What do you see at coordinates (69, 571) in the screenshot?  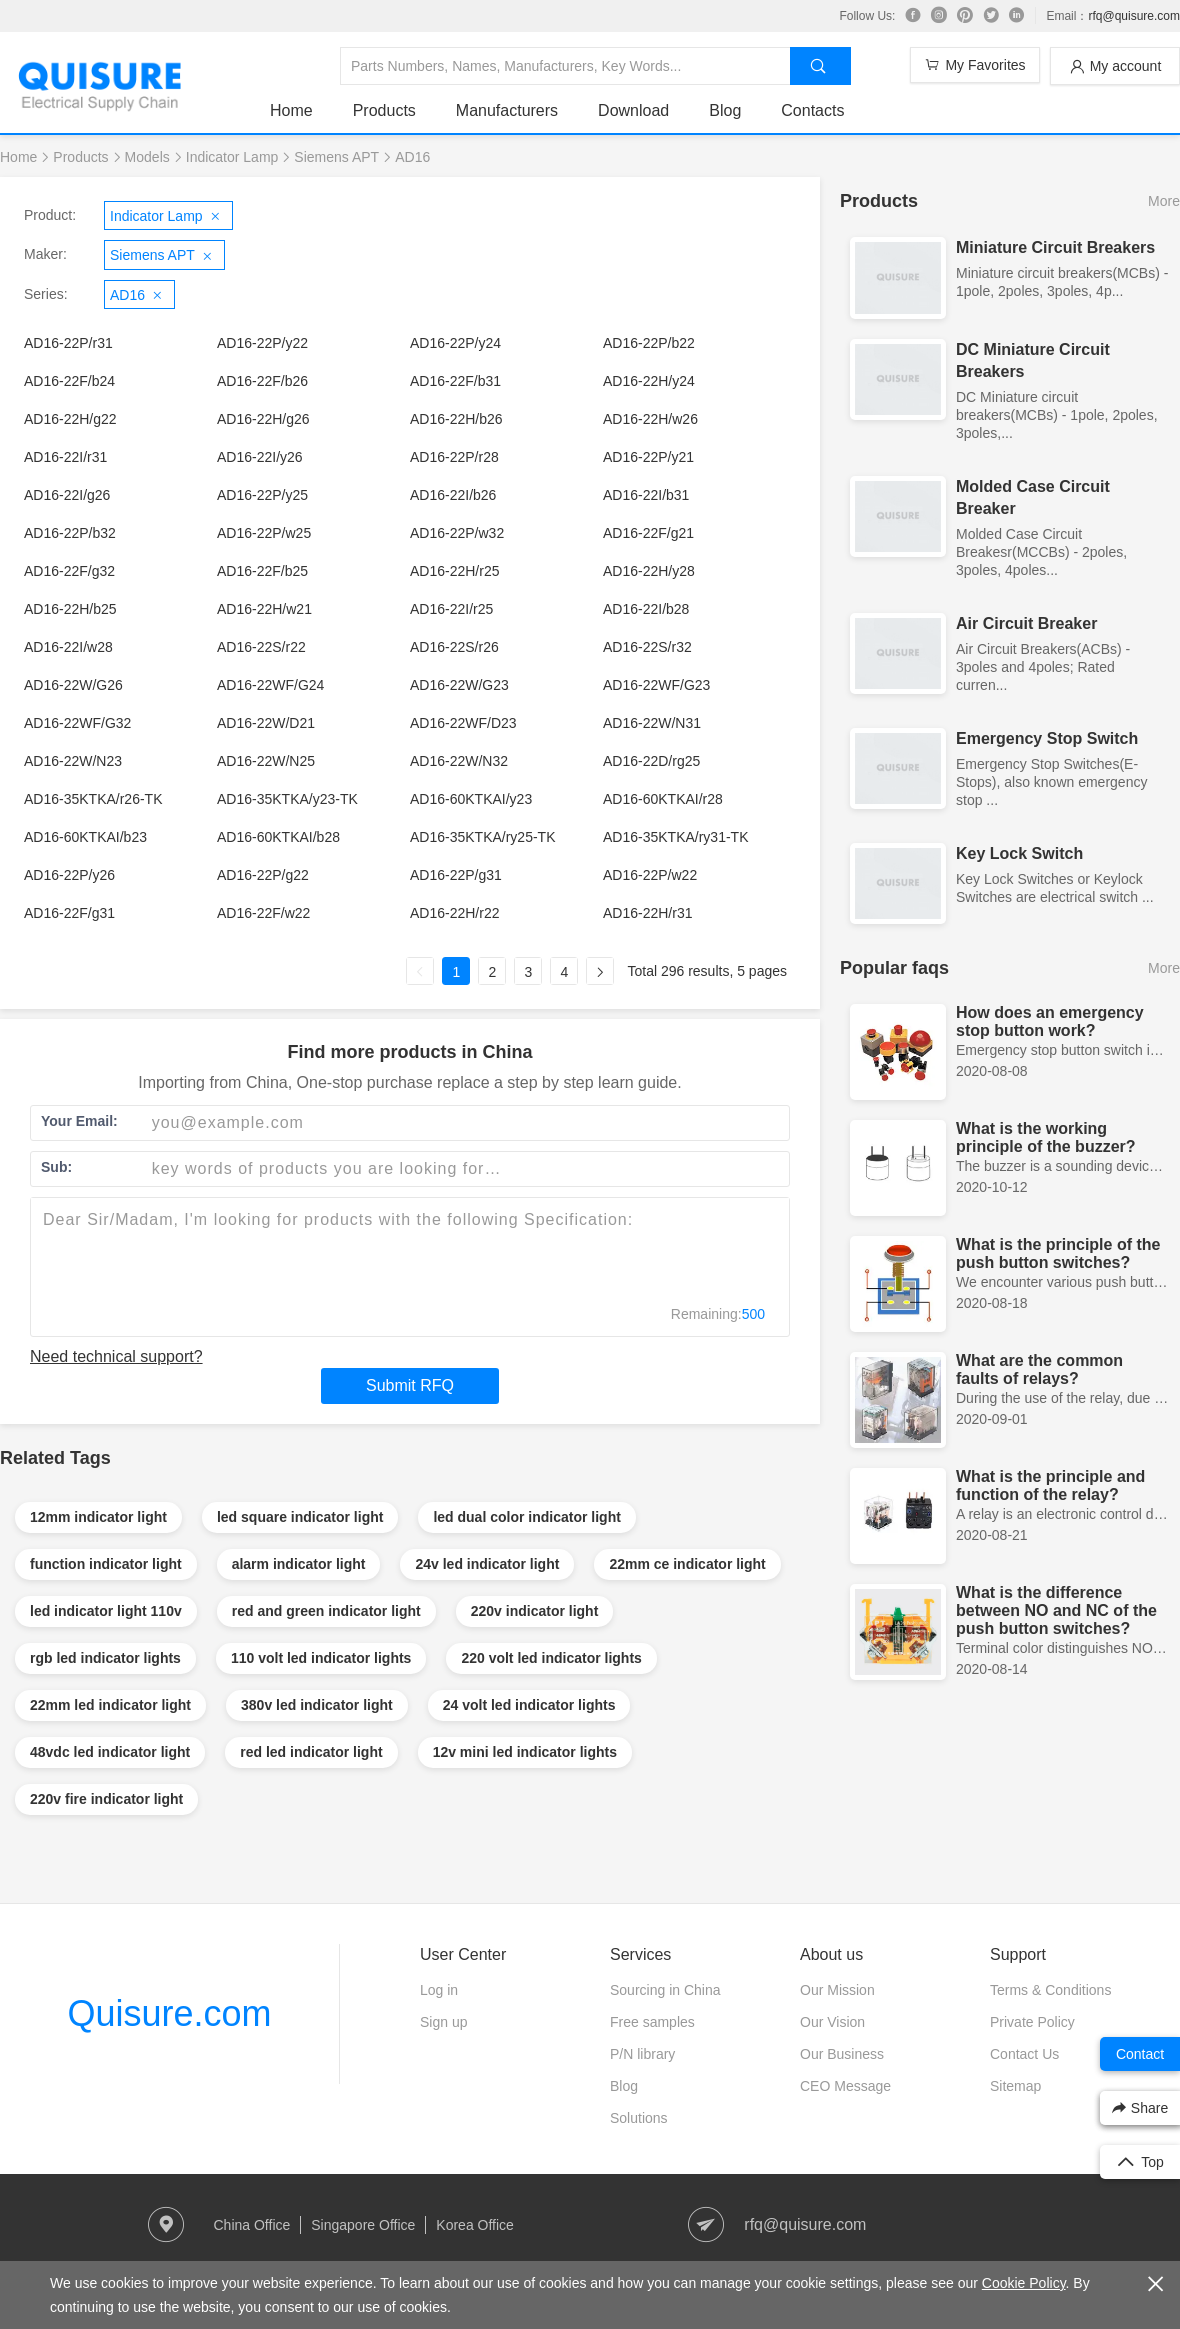 I see `AD16-22F/g32` at bounding box center [69, 571].